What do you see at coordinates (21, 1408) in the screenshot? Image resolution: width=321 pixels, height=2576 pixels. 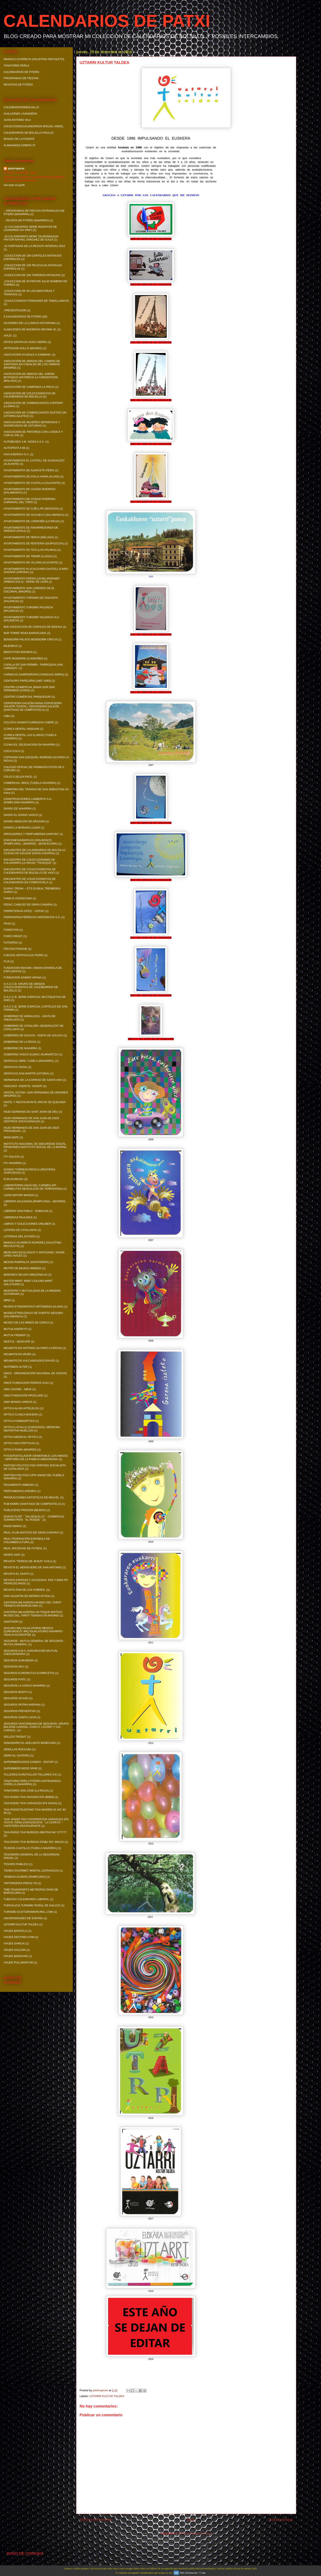 I see `OPTICA ALAIN AFFELELOU` at bounding box center [21, 1408].